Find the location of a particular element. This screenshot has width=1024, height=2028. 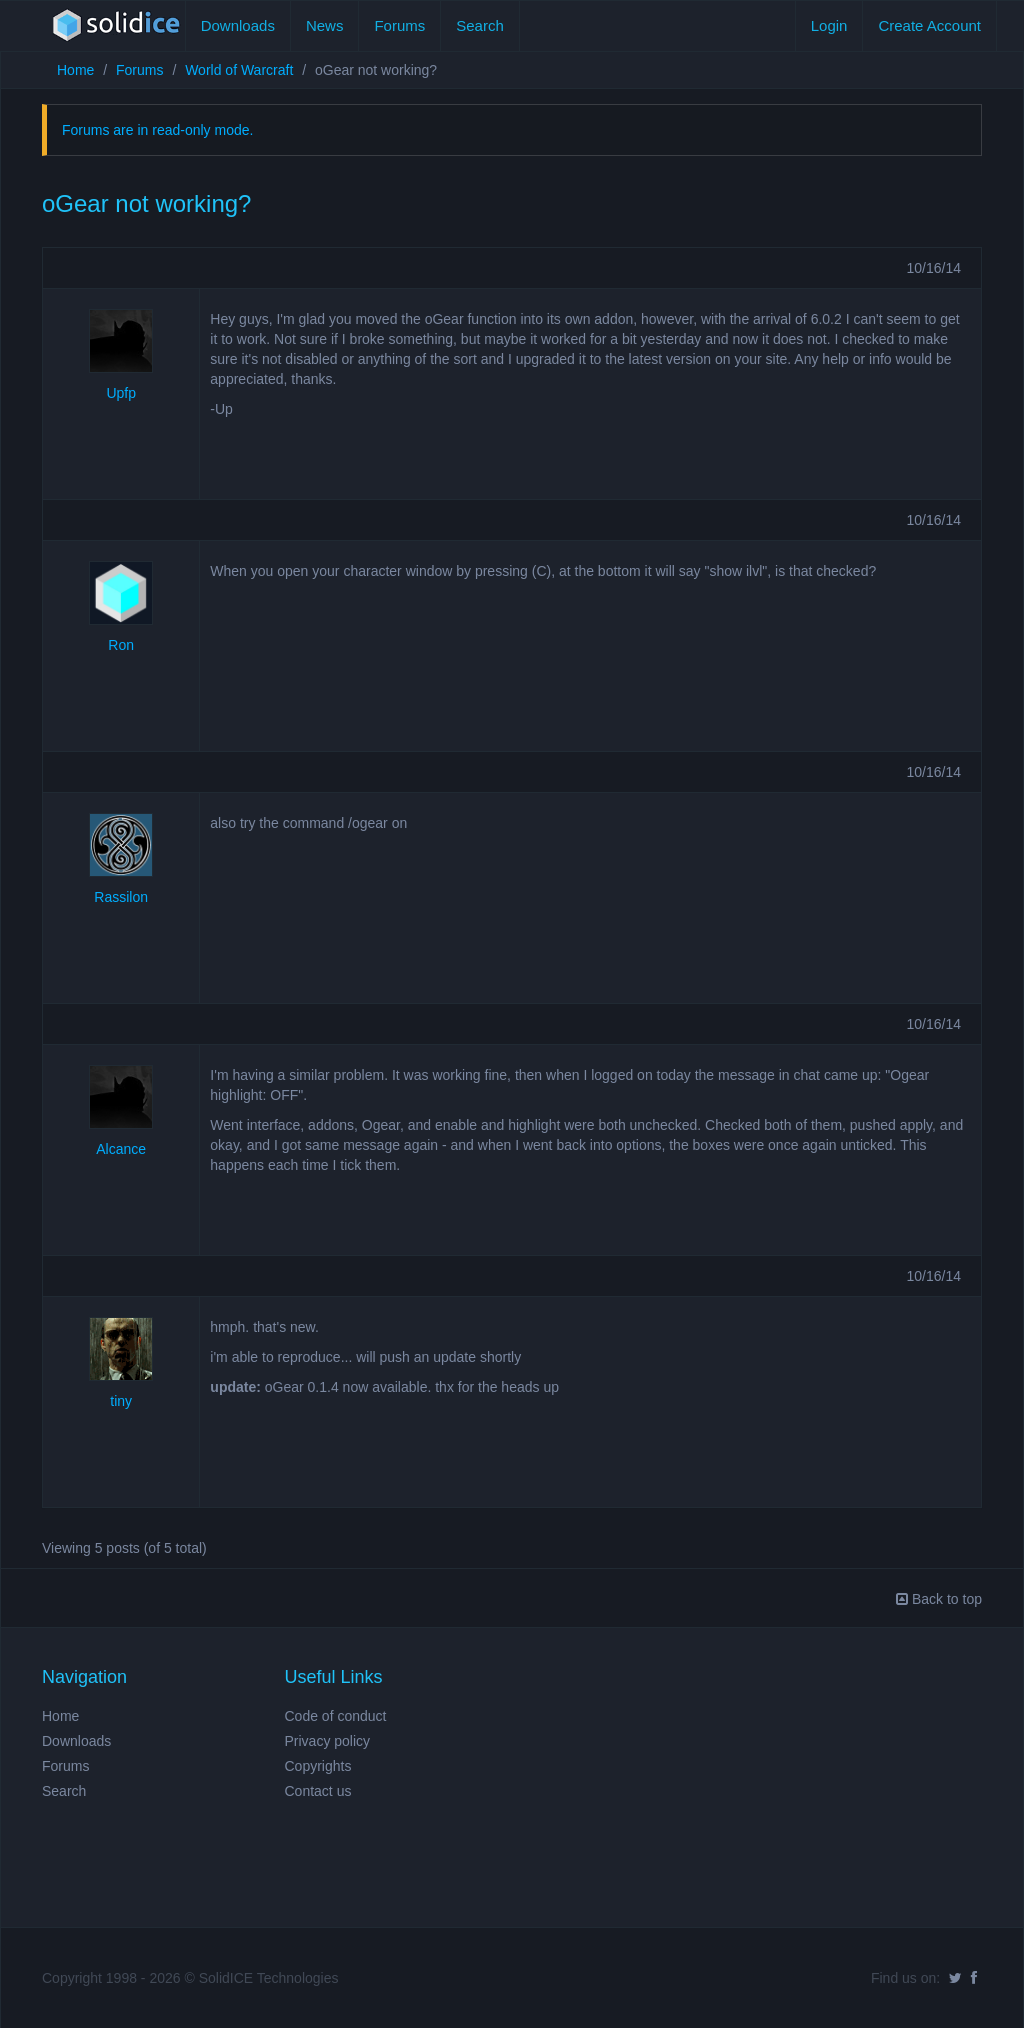

Home is located at coordinates (75, 70).